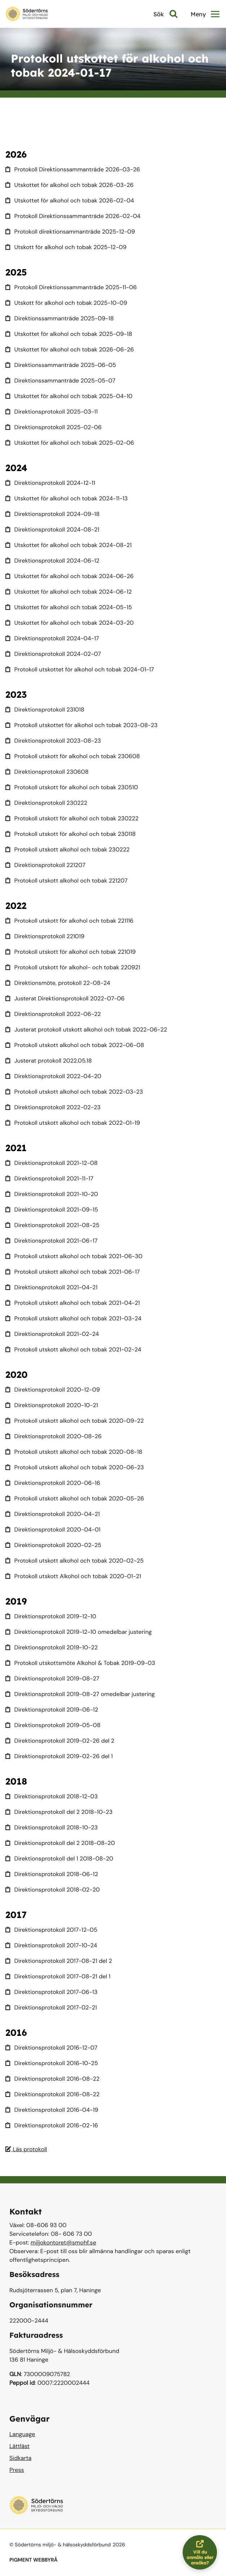 This screenshot has height=2576, width=226. I want to click on Utskott för alkohol och tobak 2025-12-09, so click(65, 247).